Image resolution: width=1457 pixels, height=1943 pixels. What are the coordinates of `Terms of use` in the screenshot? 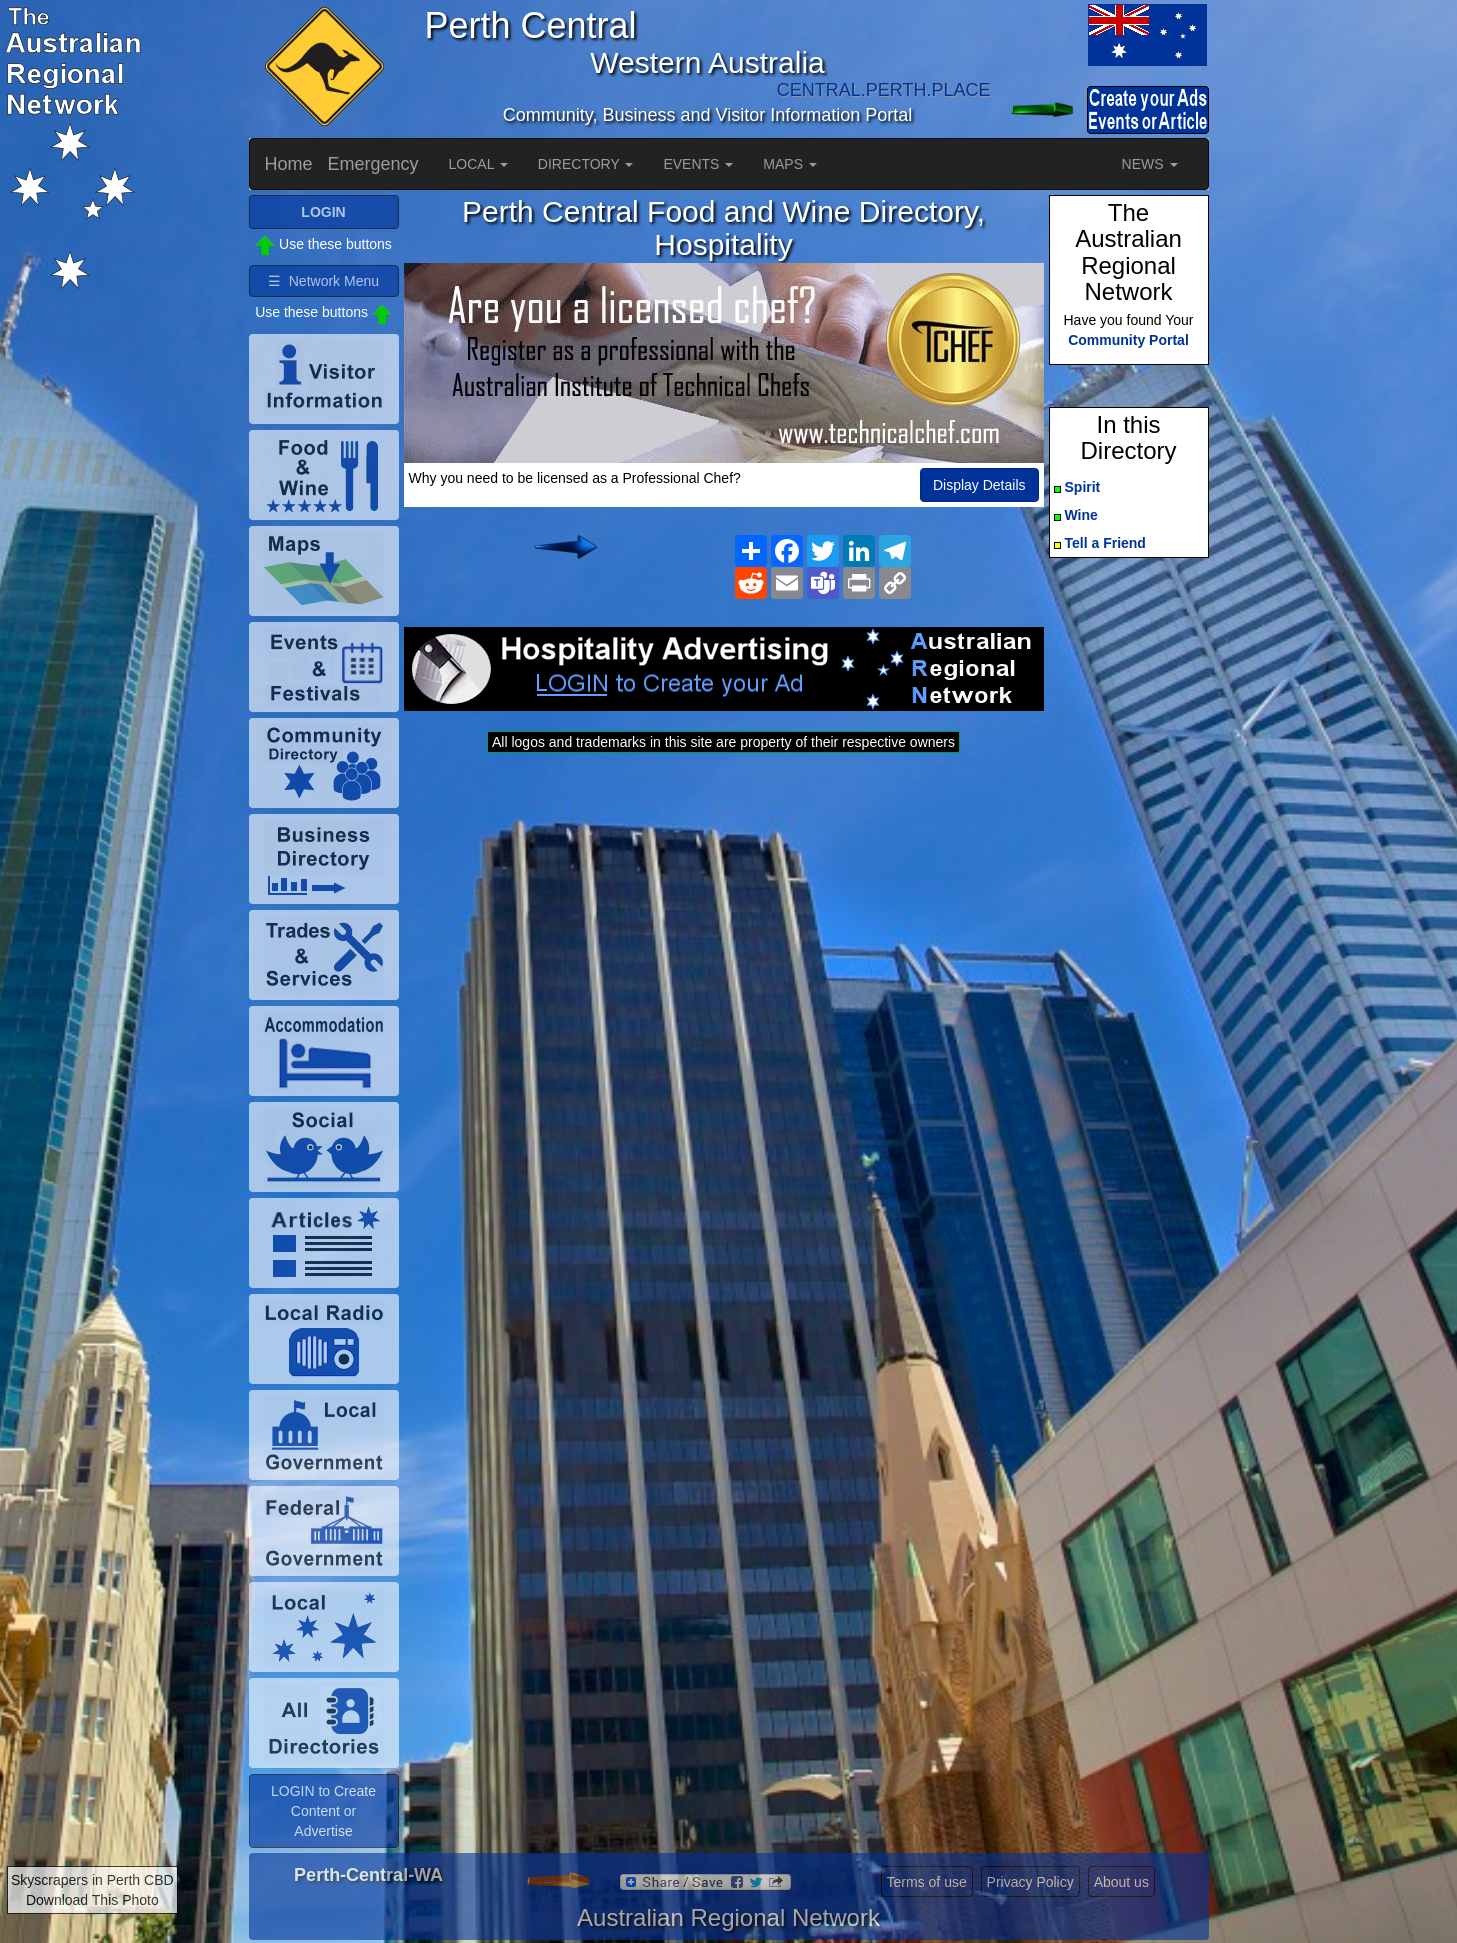 It's located at (927, 1882).